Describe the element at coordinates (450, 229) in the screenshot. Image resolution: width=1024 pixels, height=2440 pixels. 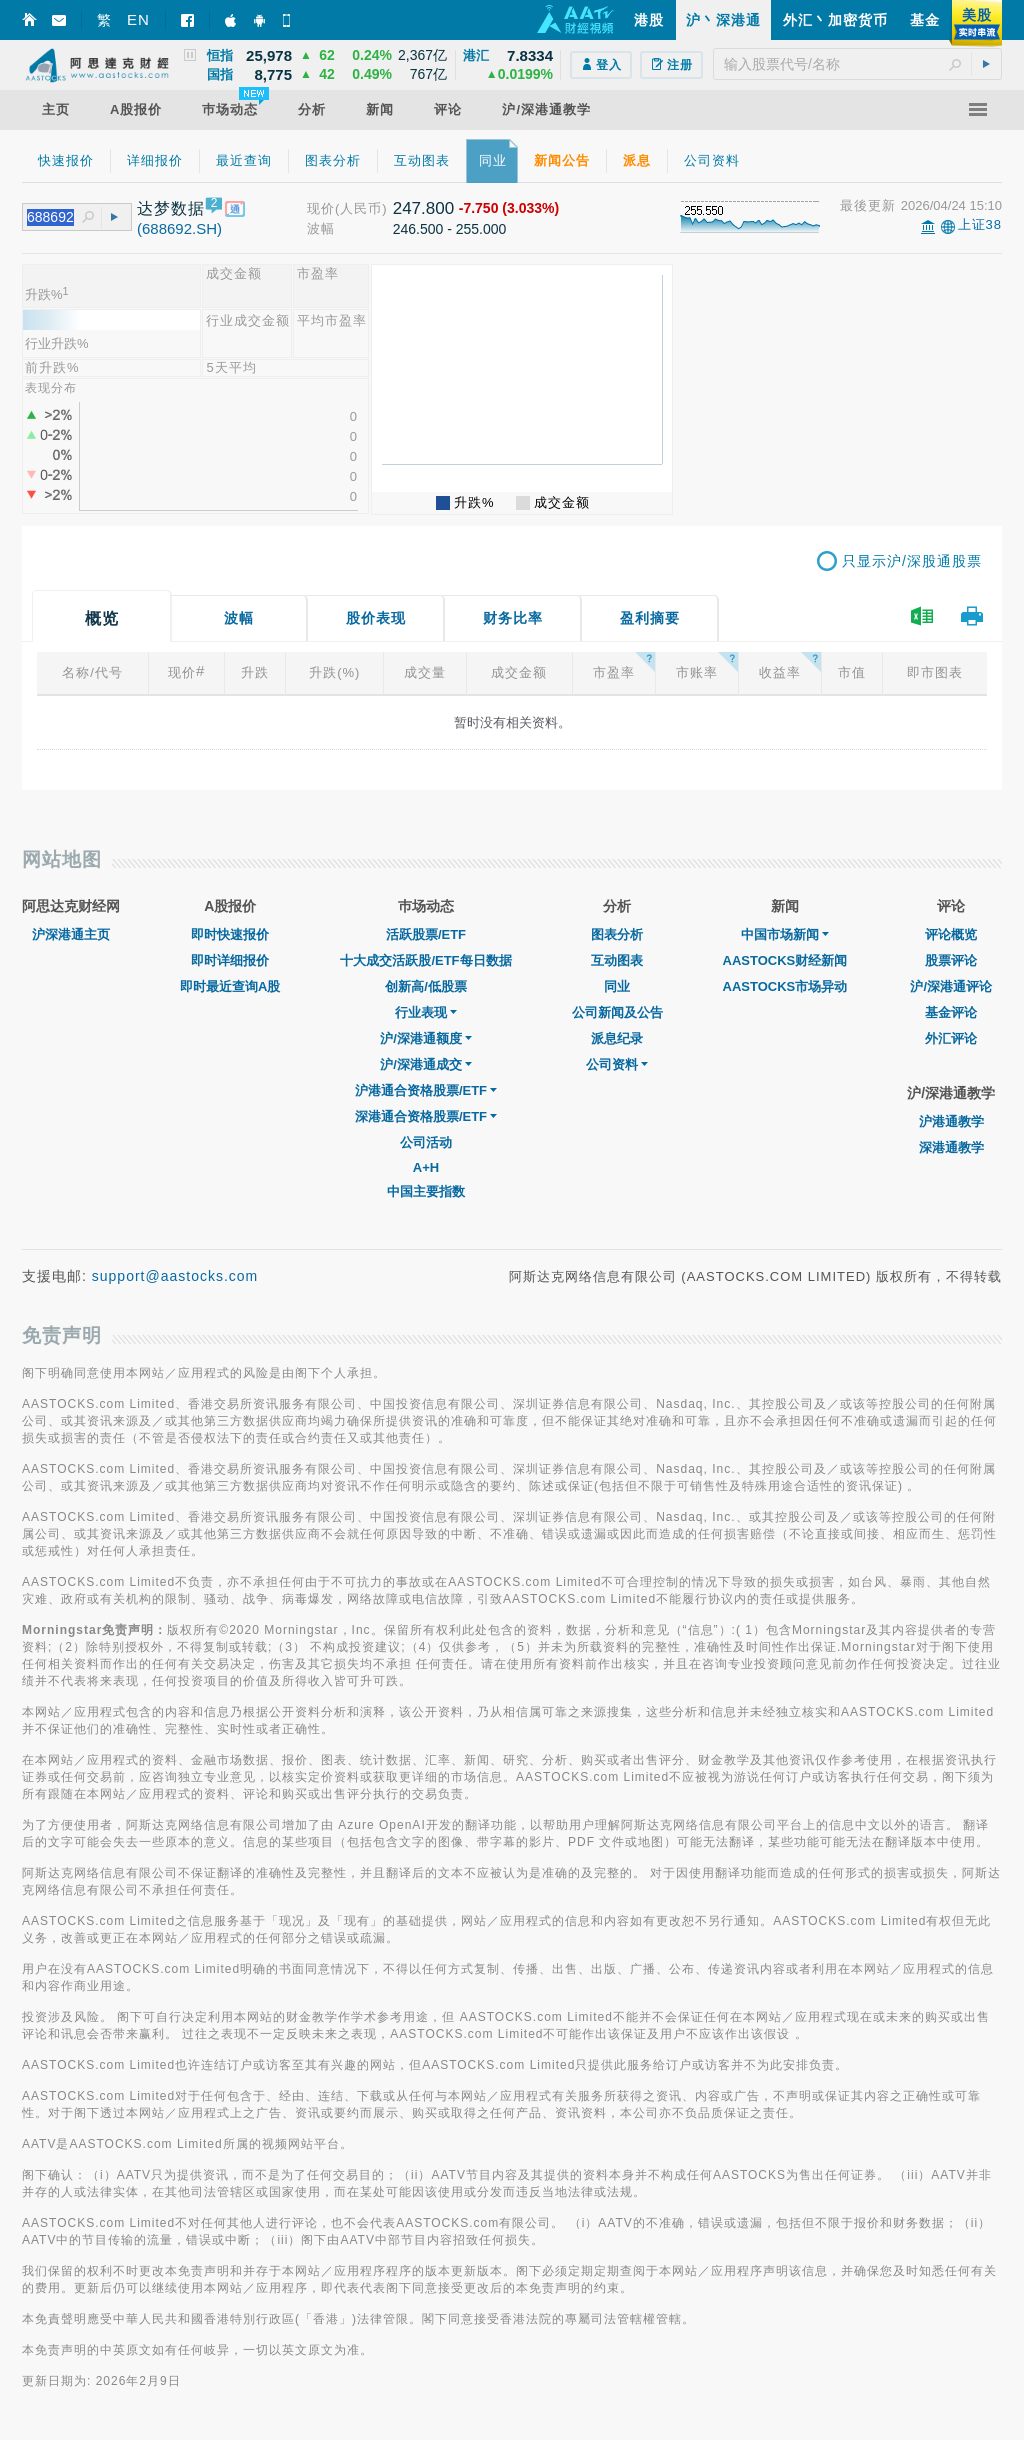
I see `246.500 - 255.000` at that location.